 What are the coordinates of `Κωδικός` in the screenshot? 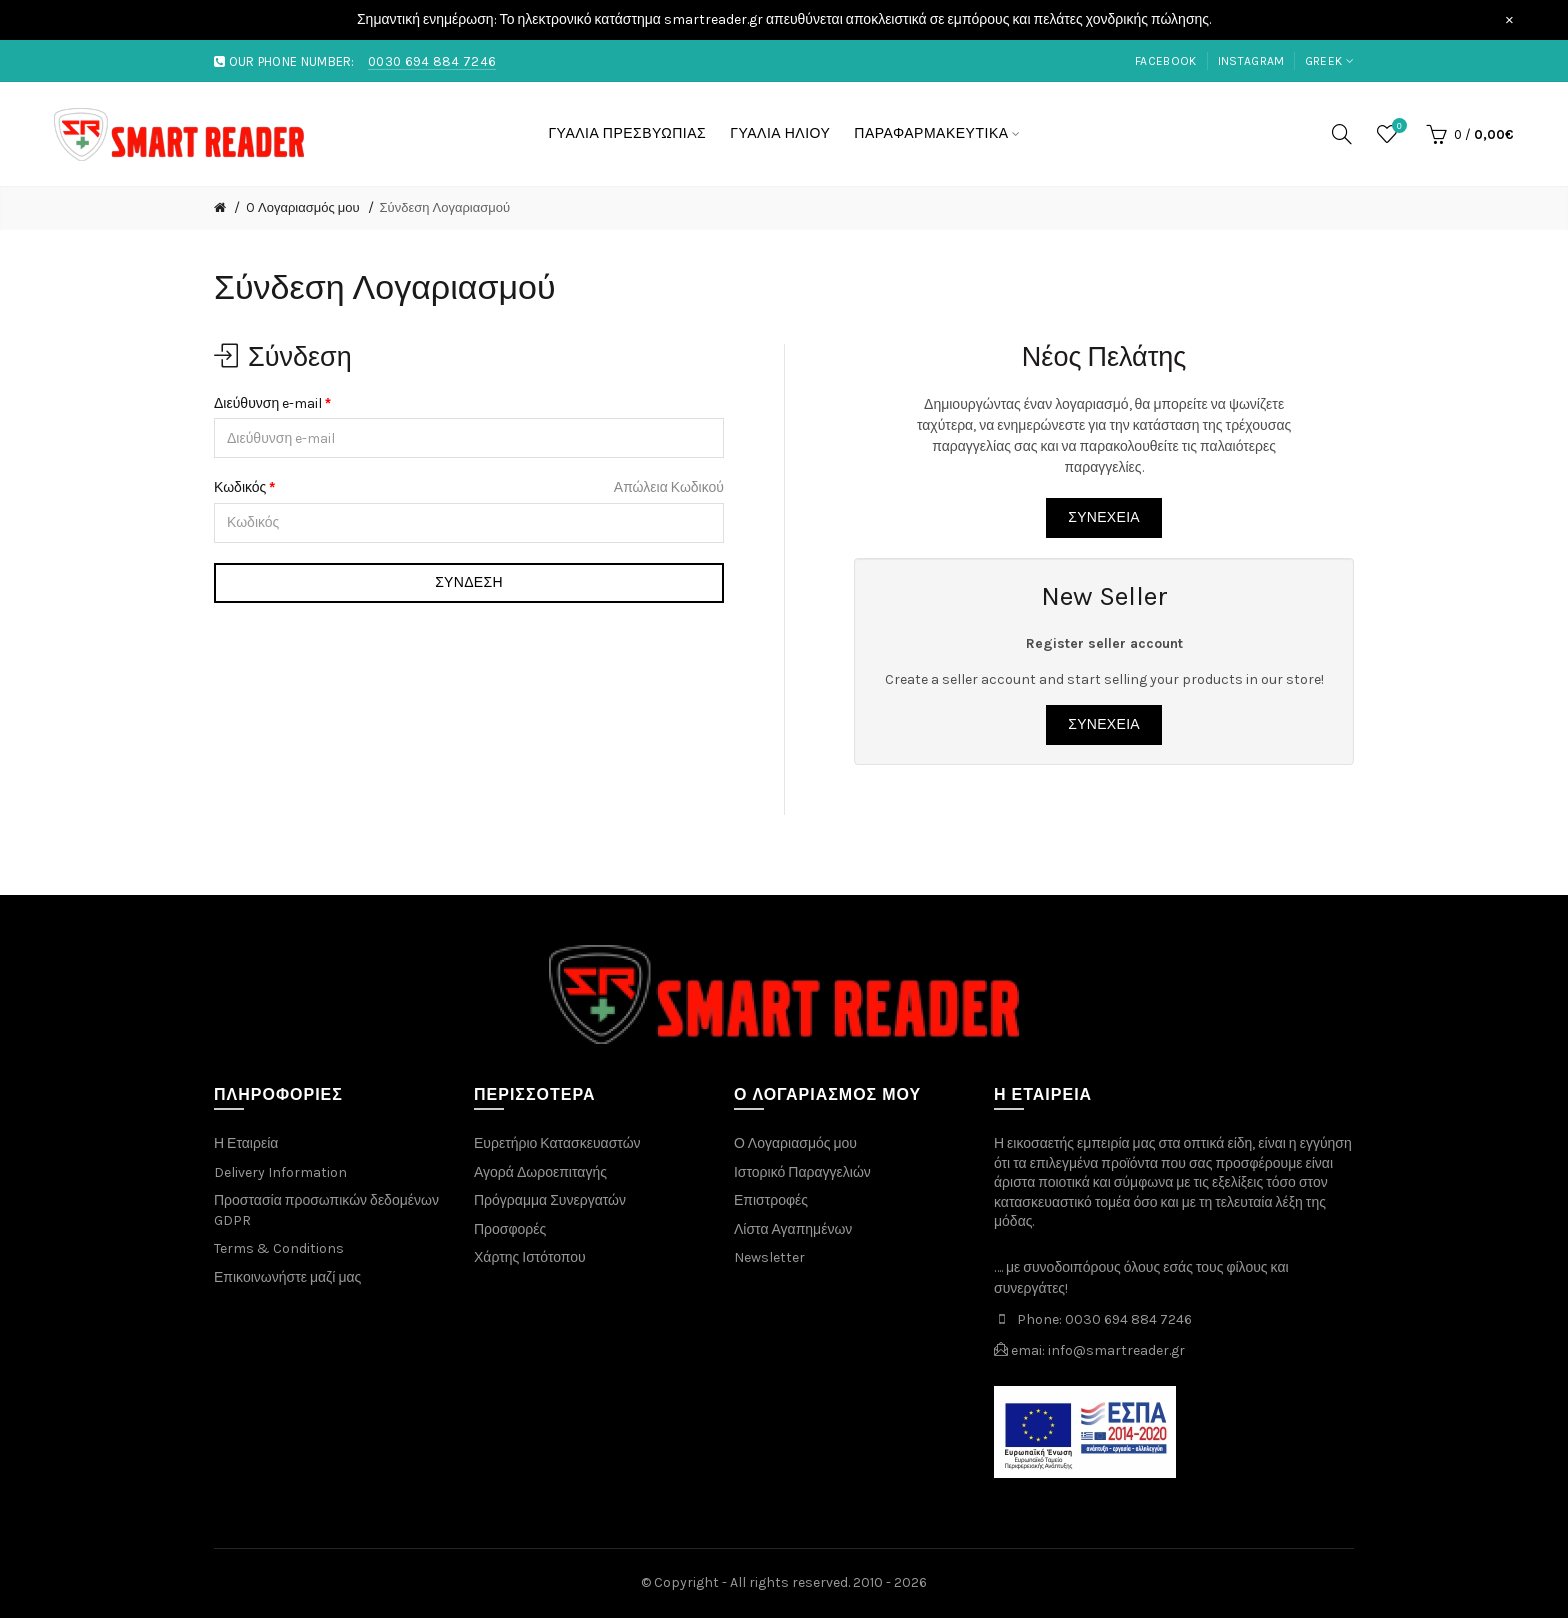 It's located at (240, 487).